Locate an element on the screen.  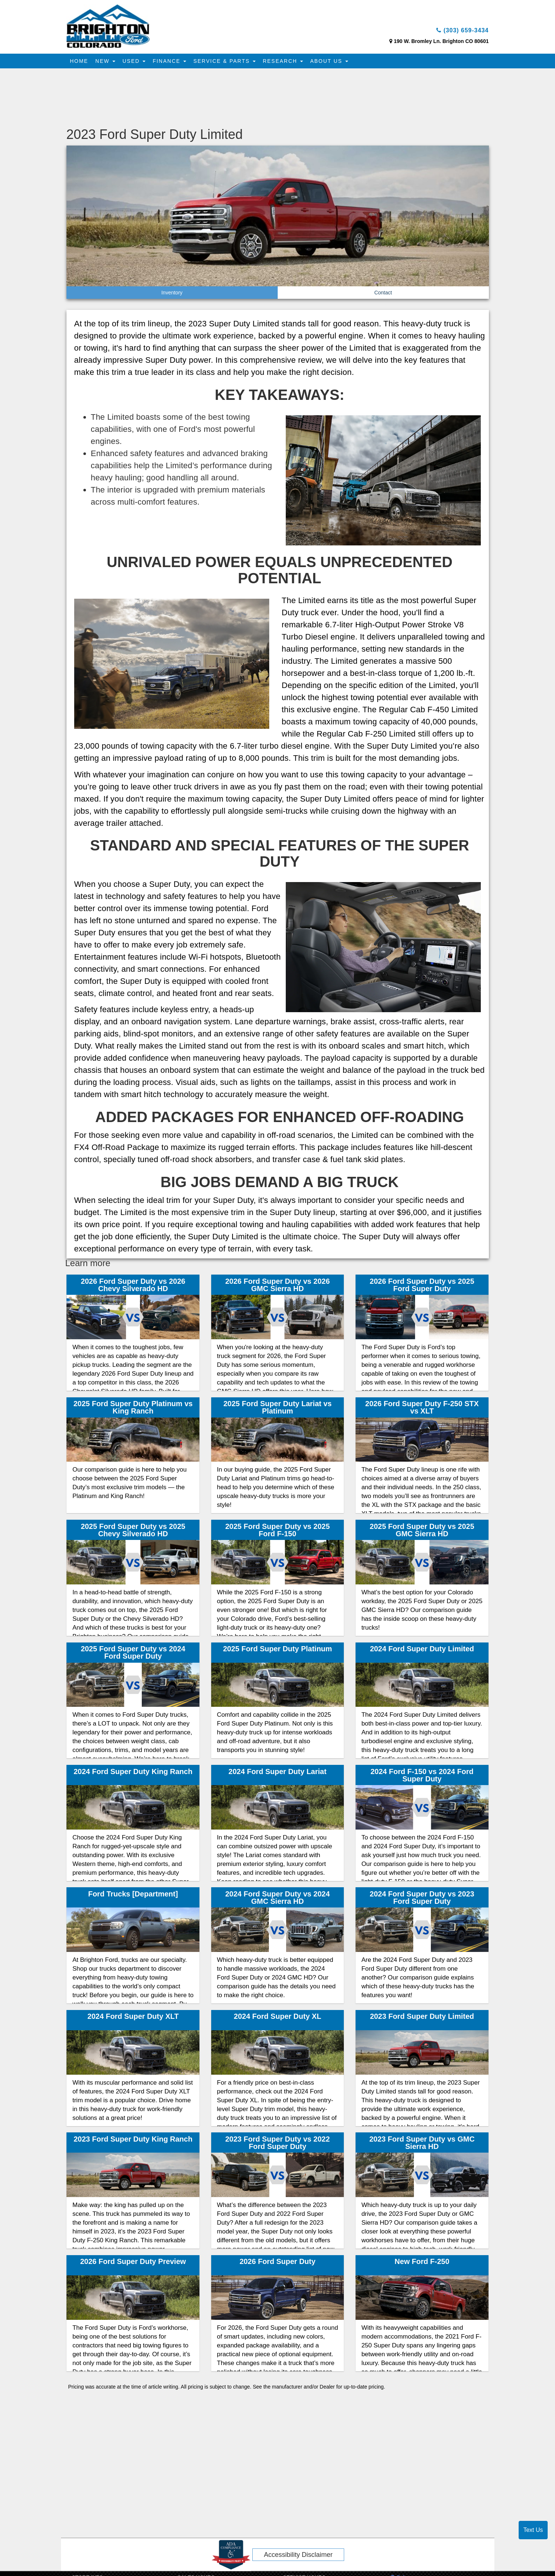
2025 Ford Super Duty vs 2024 Ford Super Duty is located at coordinates (133, 1654).